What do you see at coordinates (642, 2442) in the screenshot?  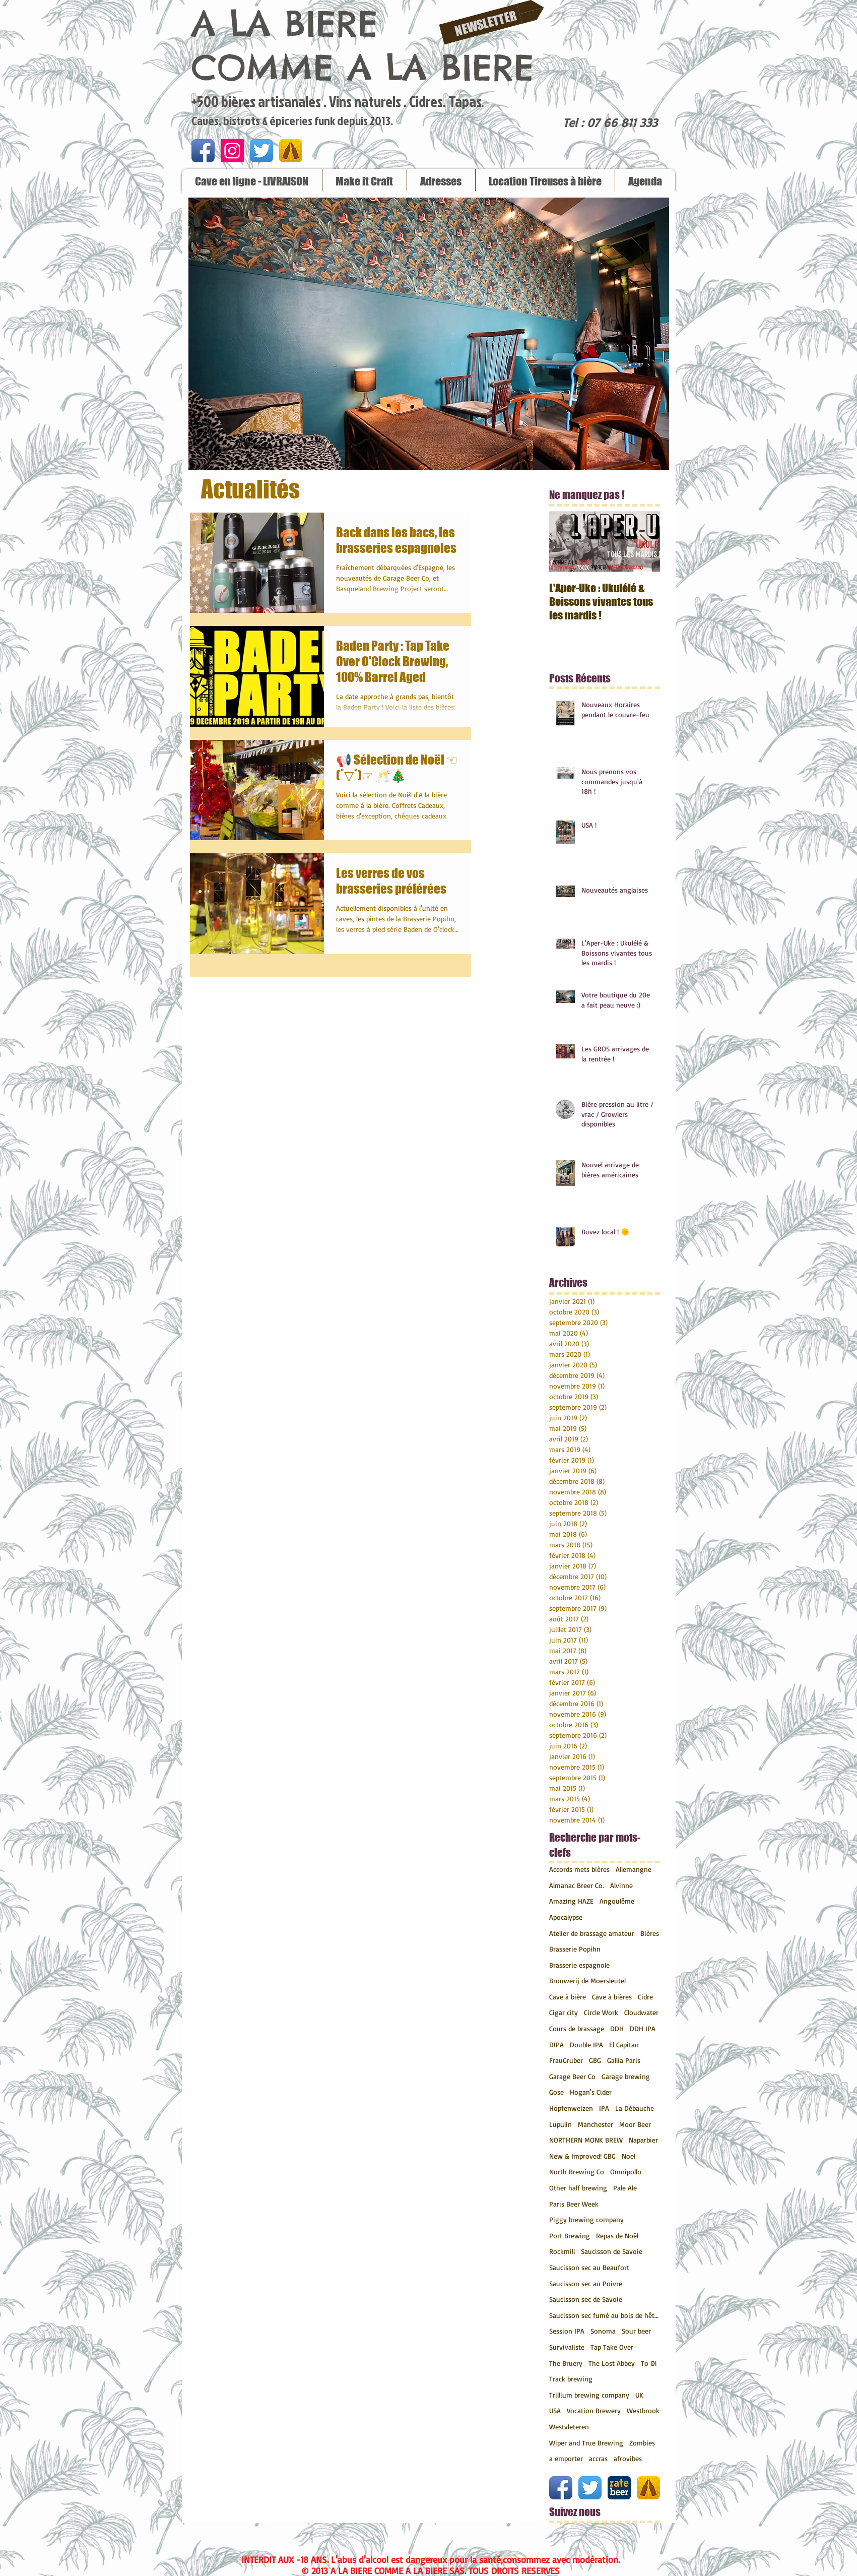 I see `Zombies` at bounding box center [642, 2442].